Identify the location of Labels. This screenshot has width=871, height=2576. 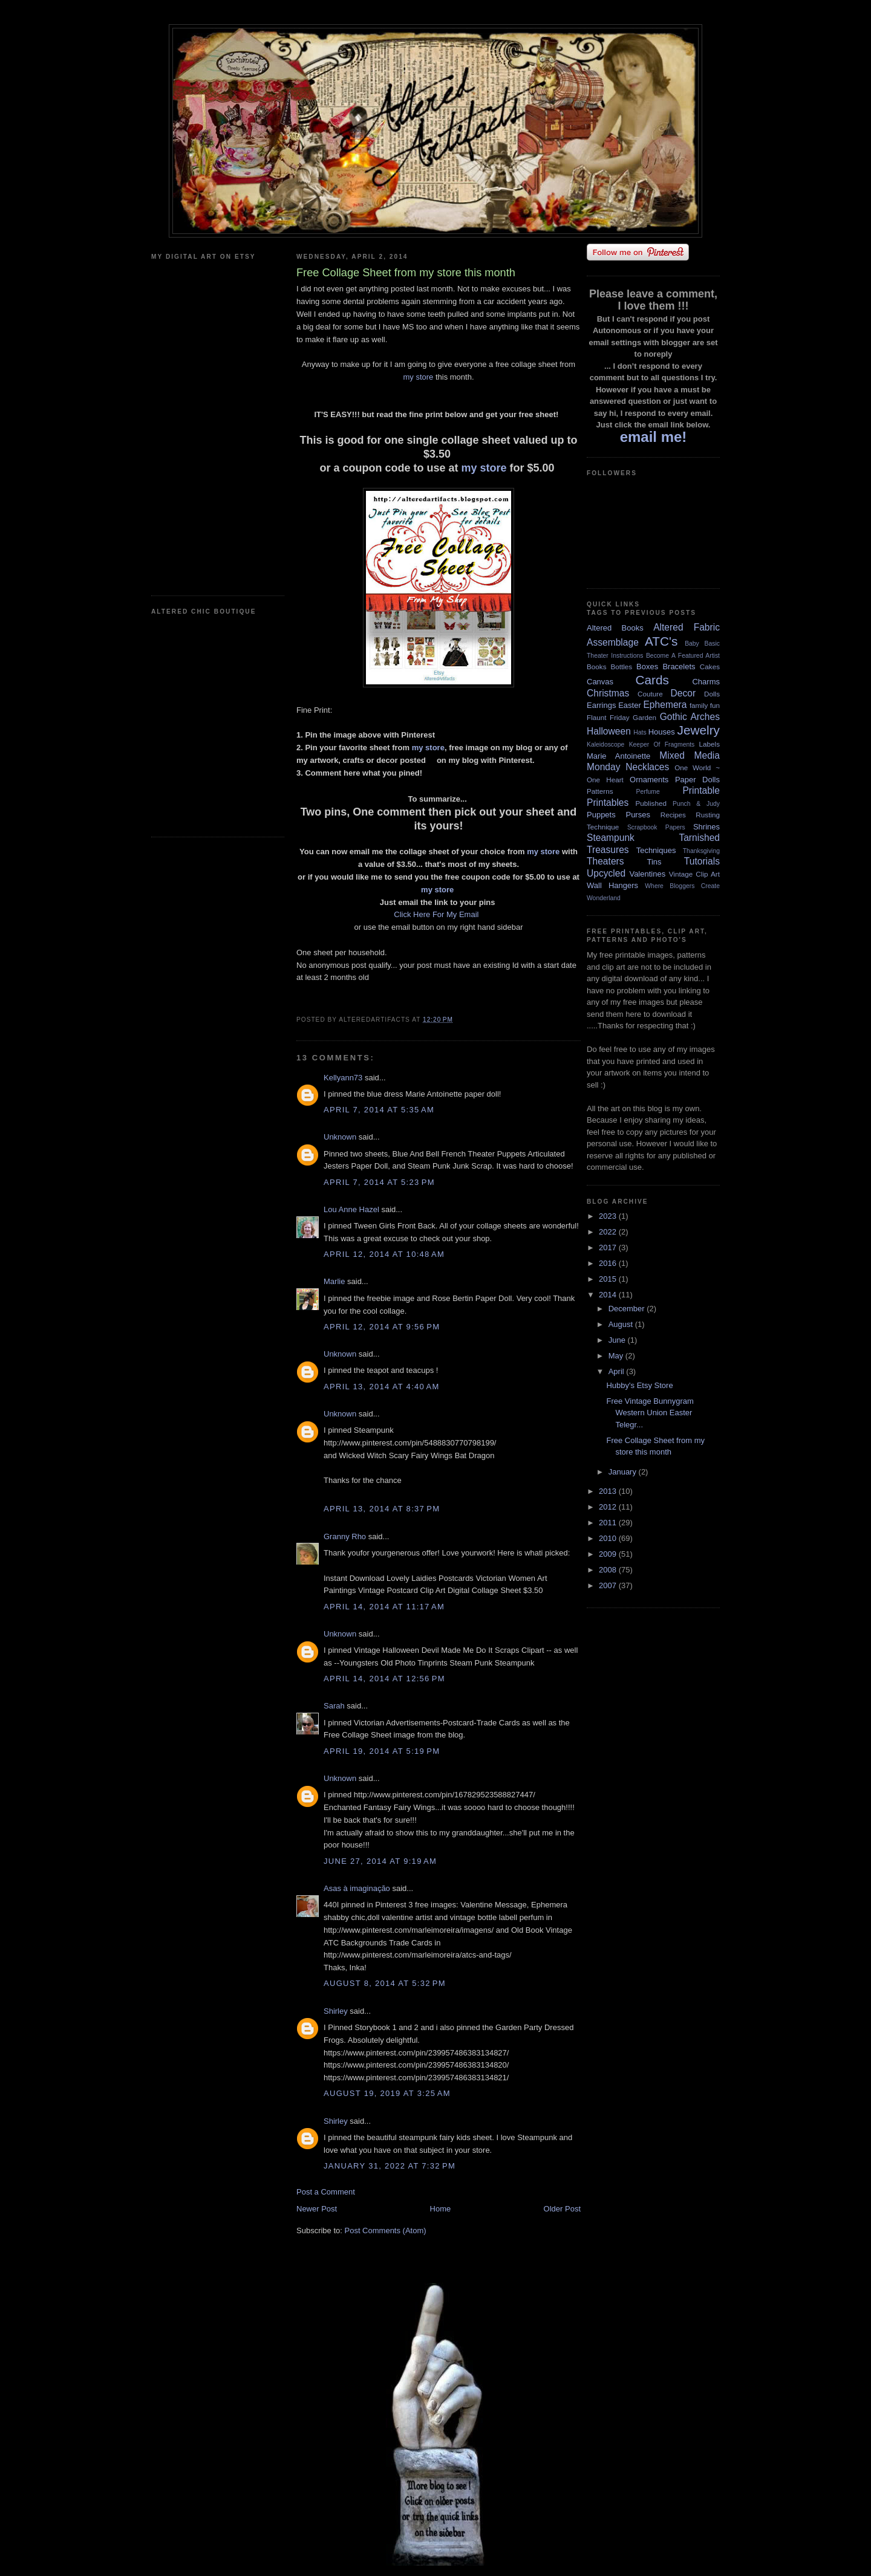
(709, 744).